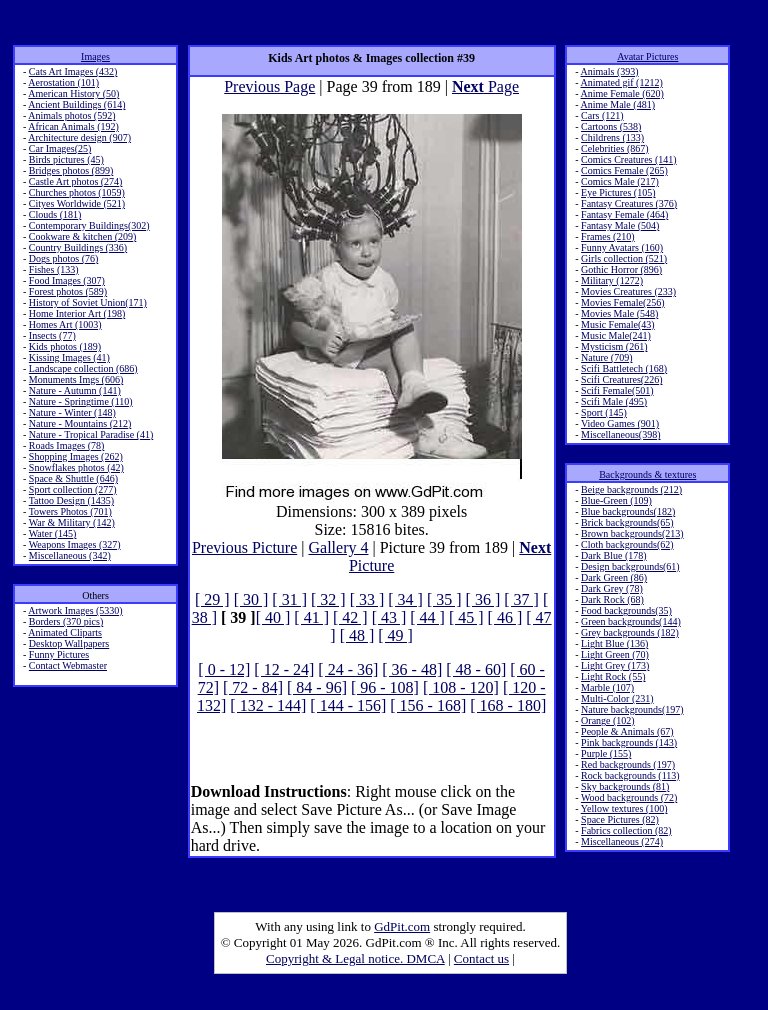  I want to click on Red backgrounds (197), so click(628, 764).